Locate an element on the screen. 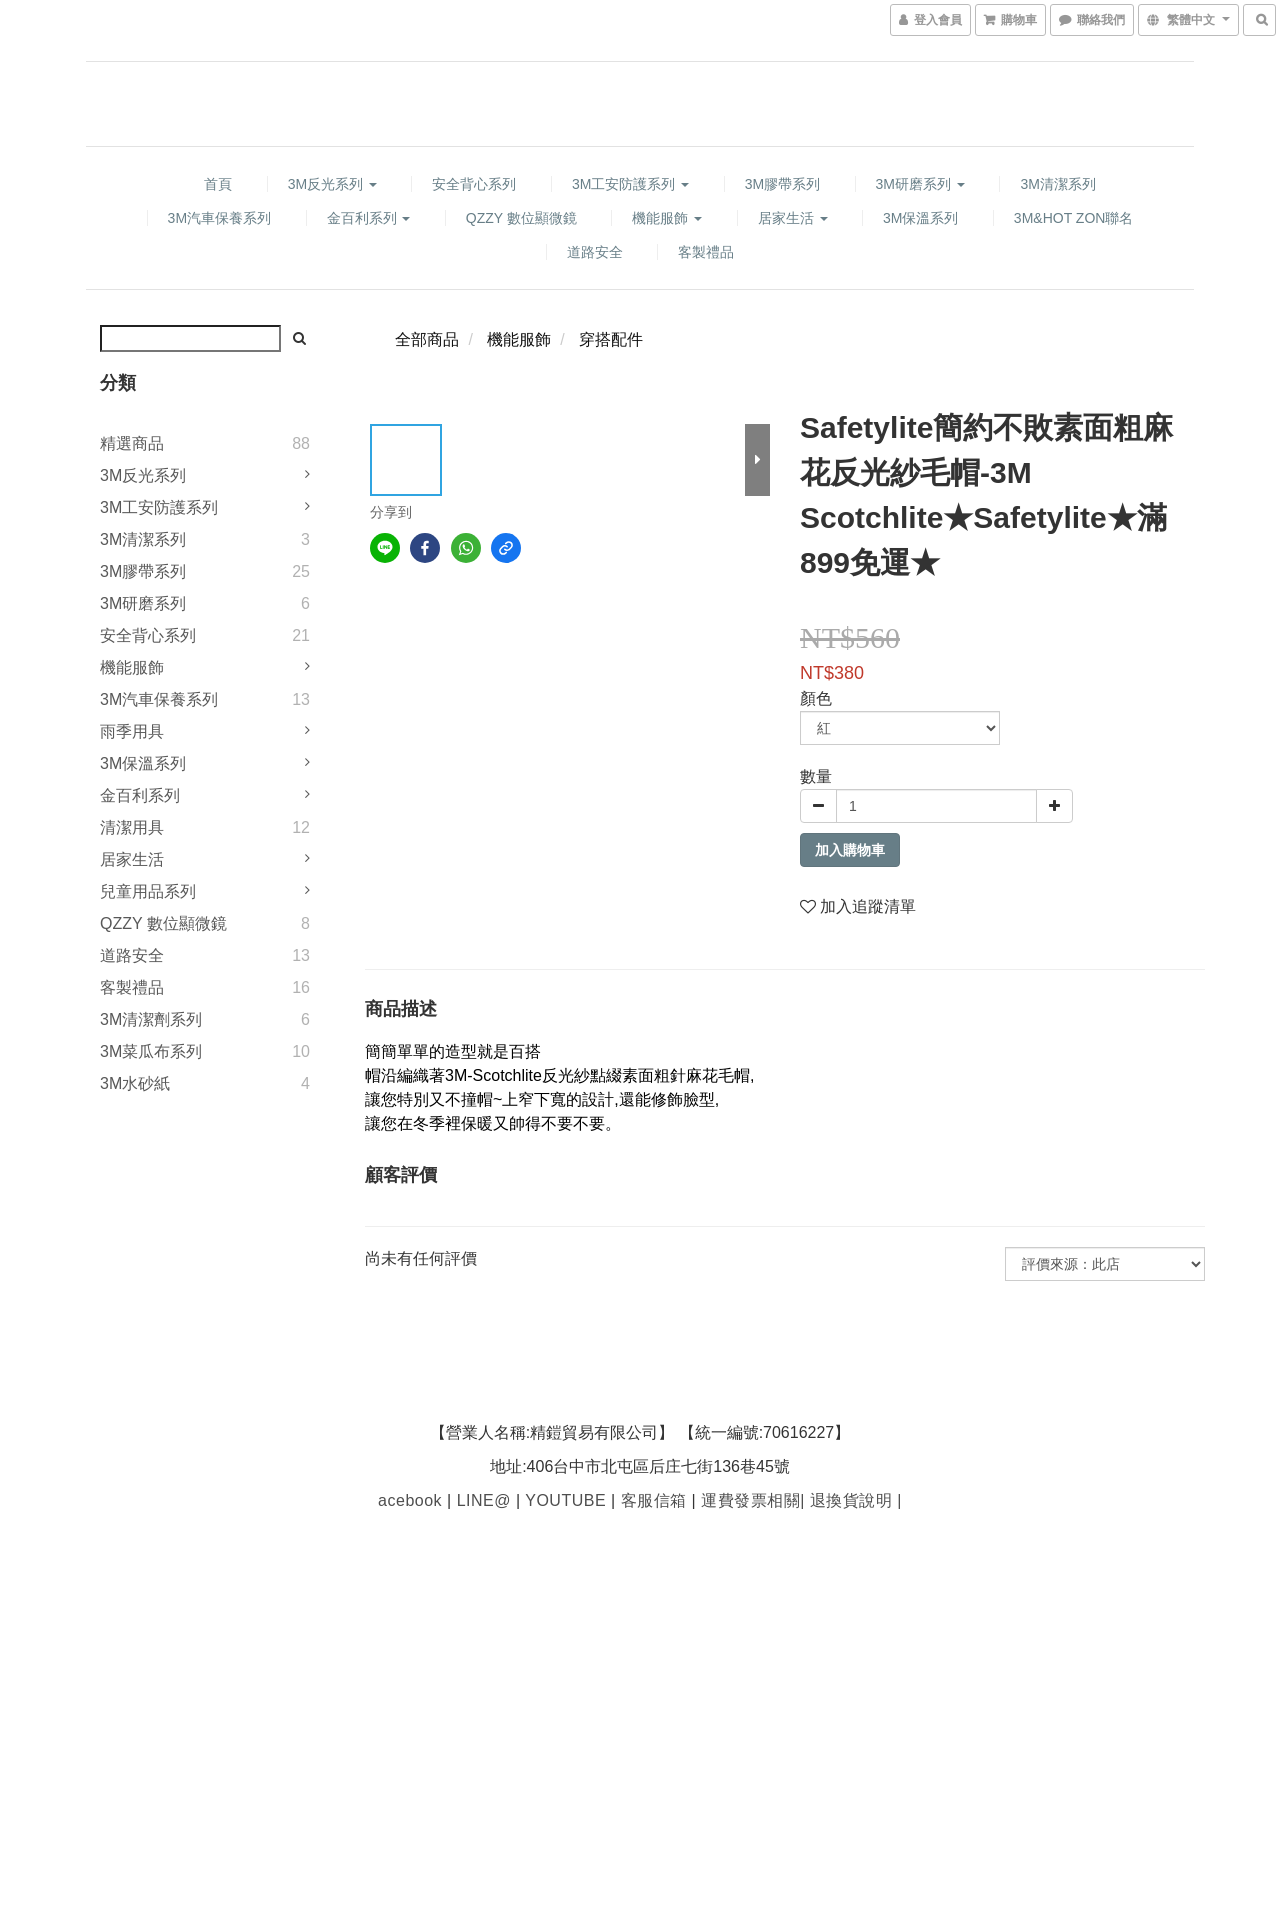 The width and height of the screenshot is (1280, 1926). 機能服飾 is located at coordinates (667, 218).